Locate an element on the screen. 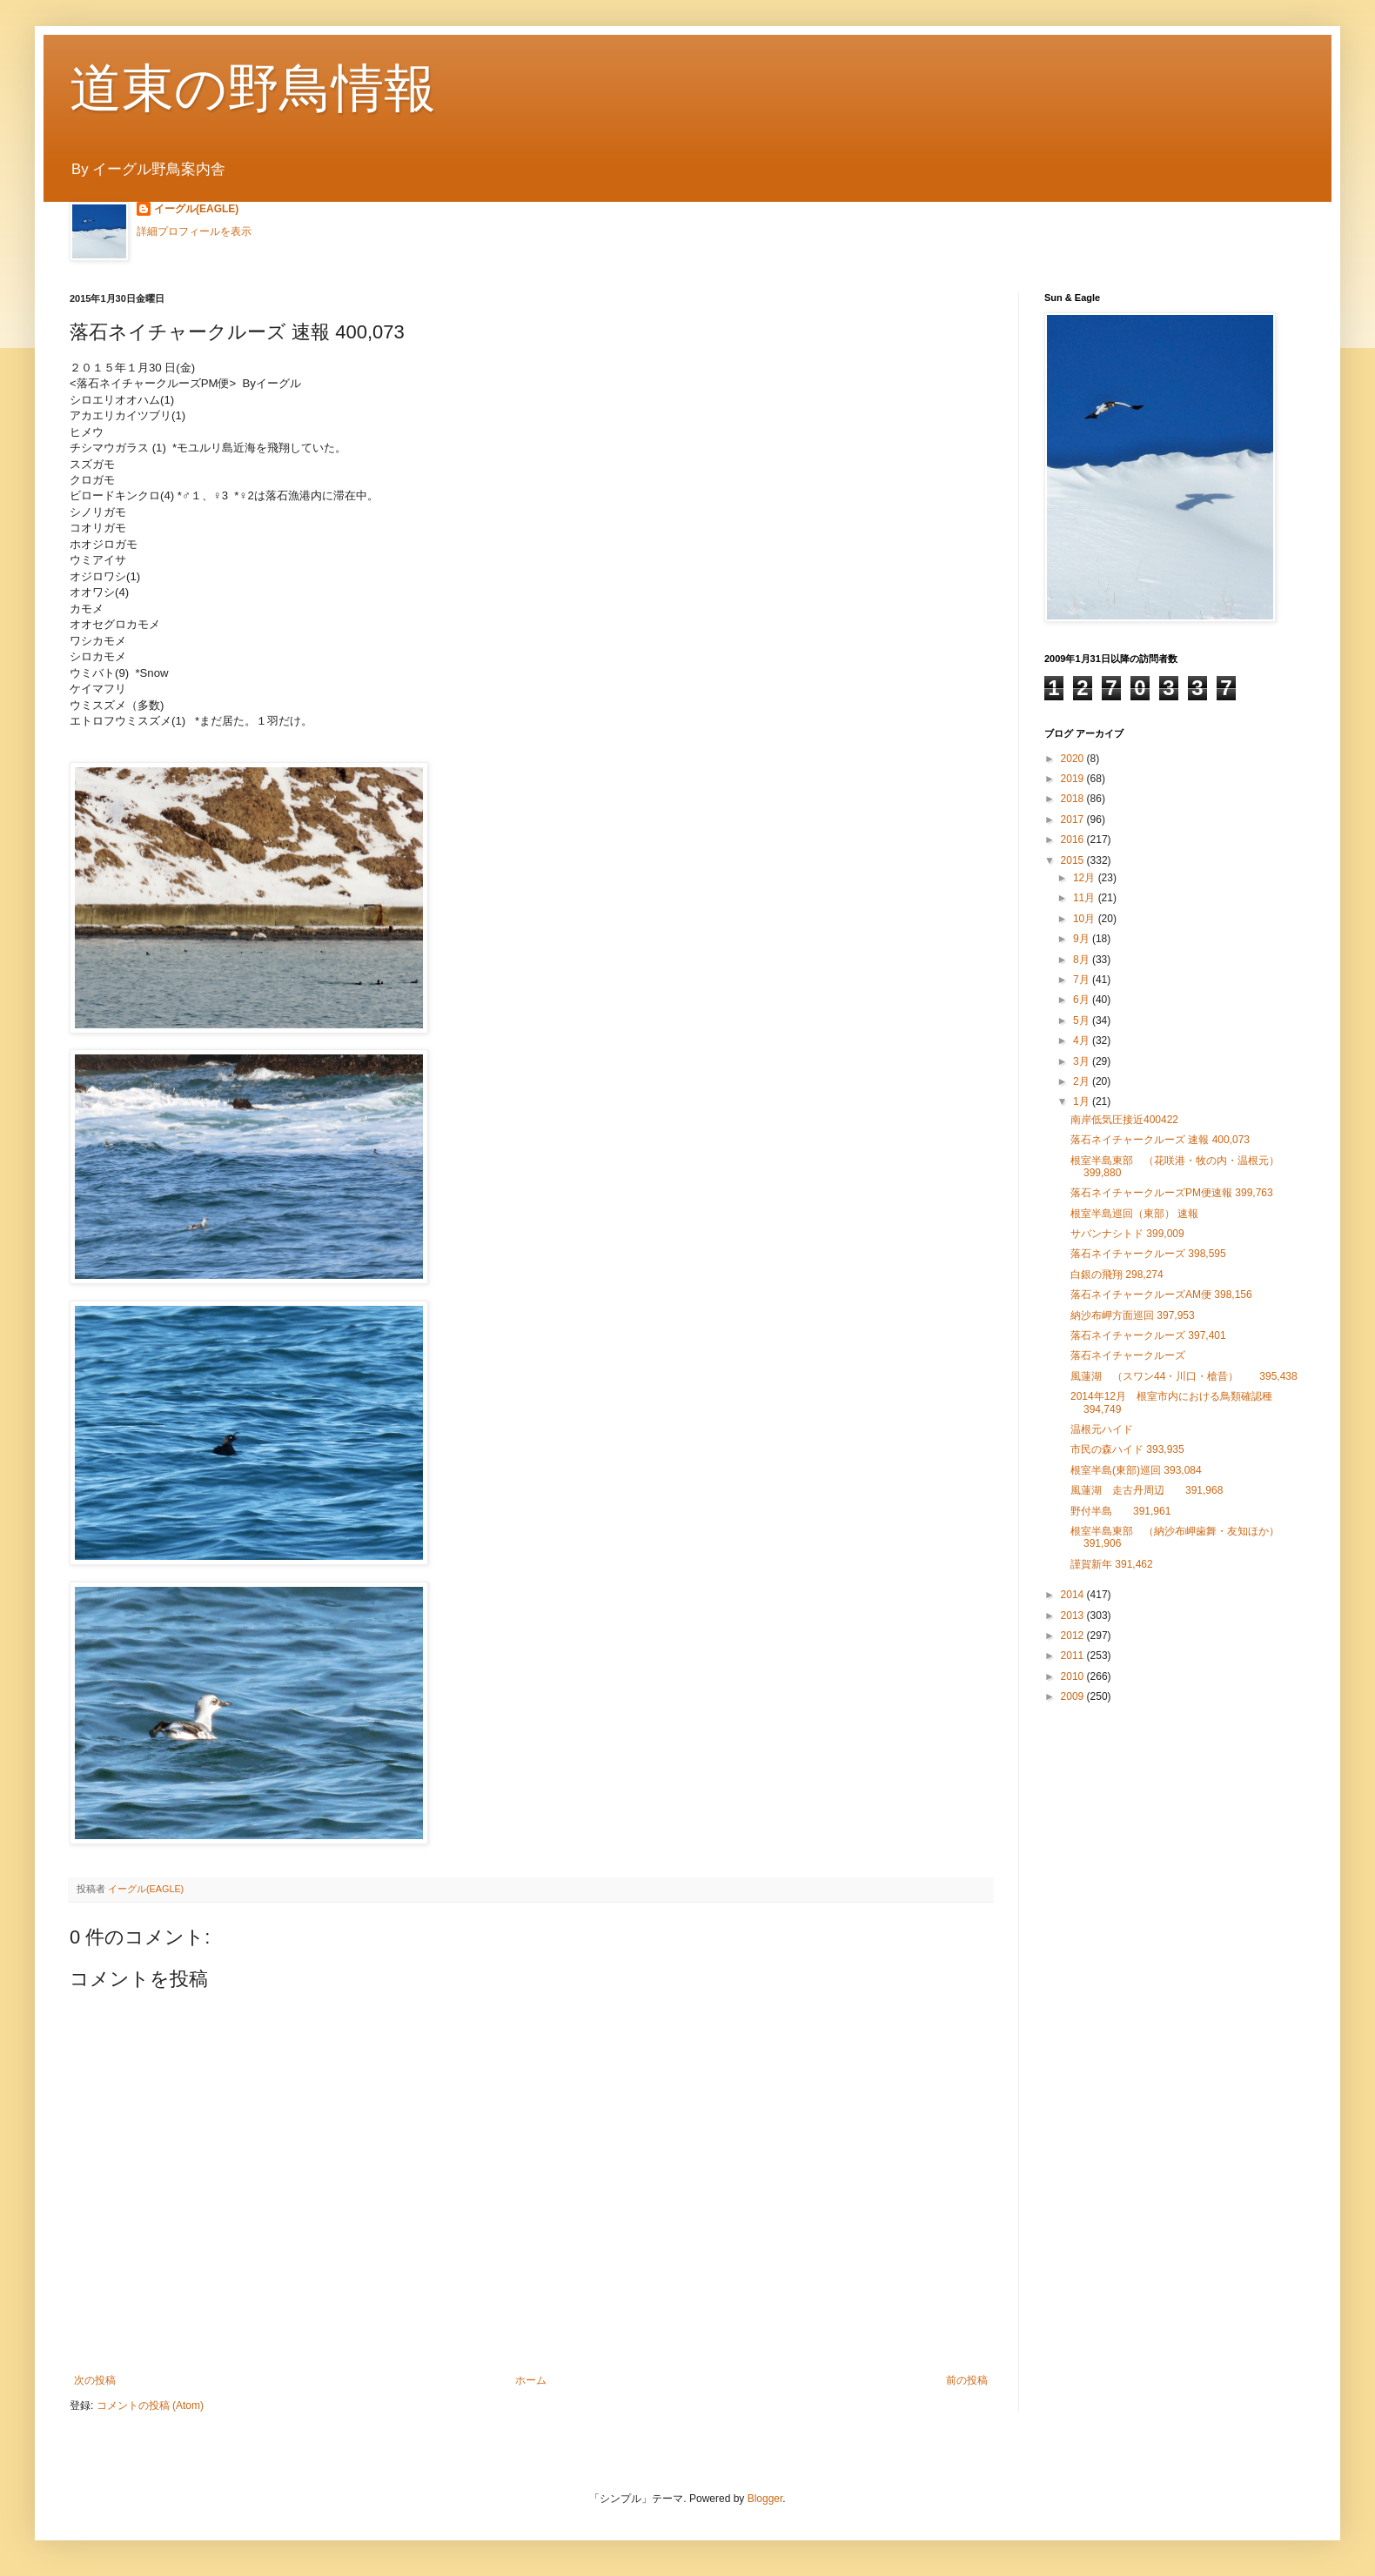  納沙布岬方面巡回 397,953 is located at coordinates (1132, 1315).